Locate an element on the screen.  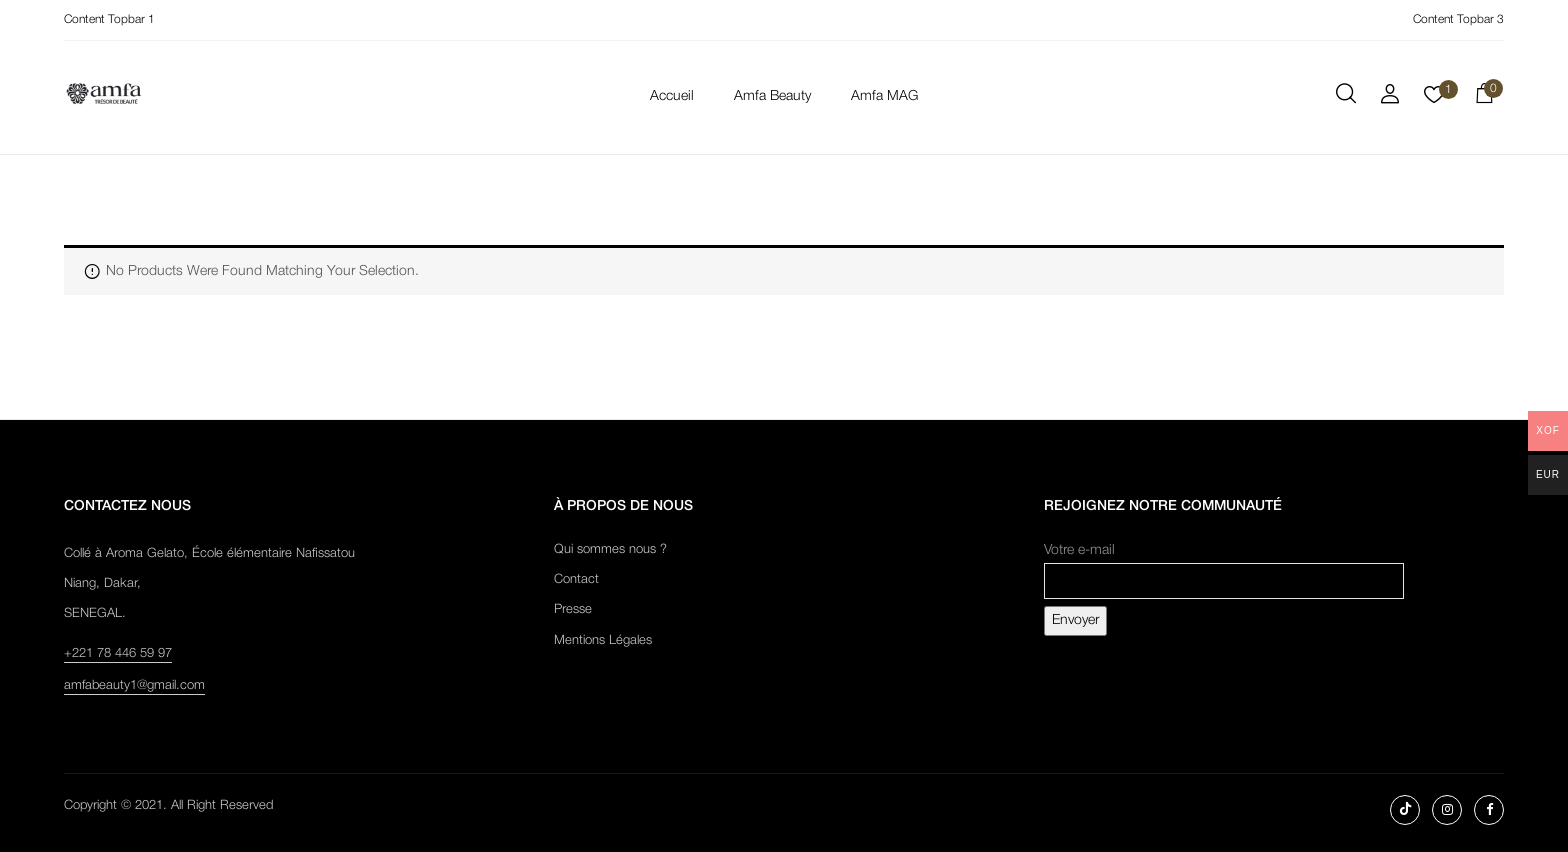
Votre e-mail is located at coordinates (1224, 565).